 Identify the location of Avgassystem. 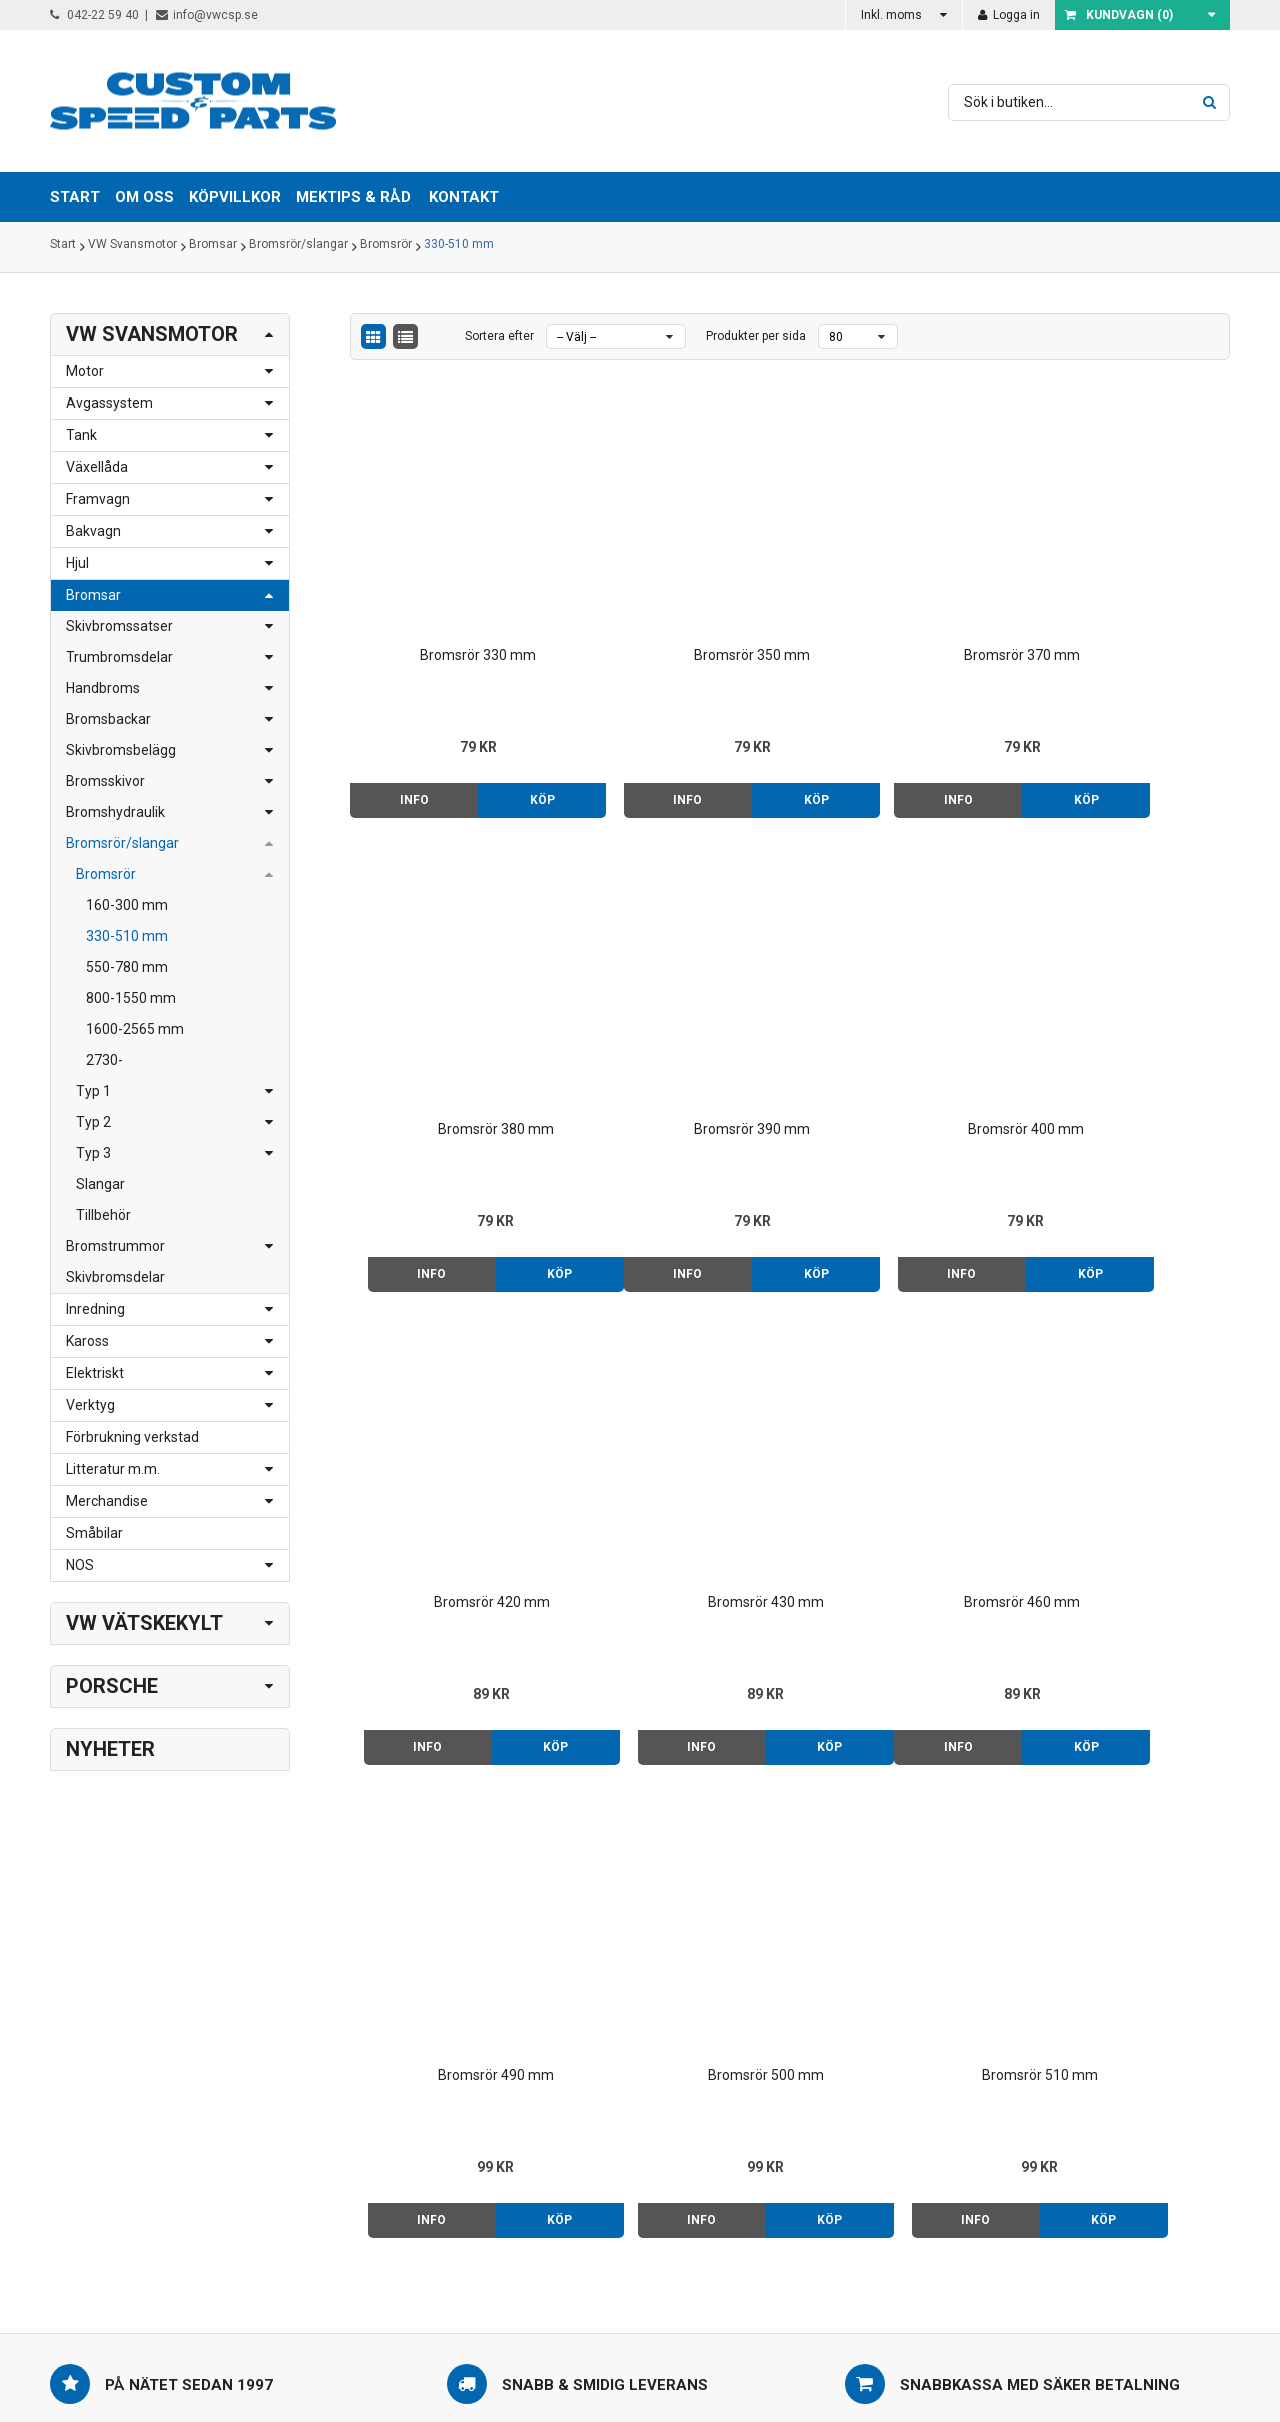
(109, 403).